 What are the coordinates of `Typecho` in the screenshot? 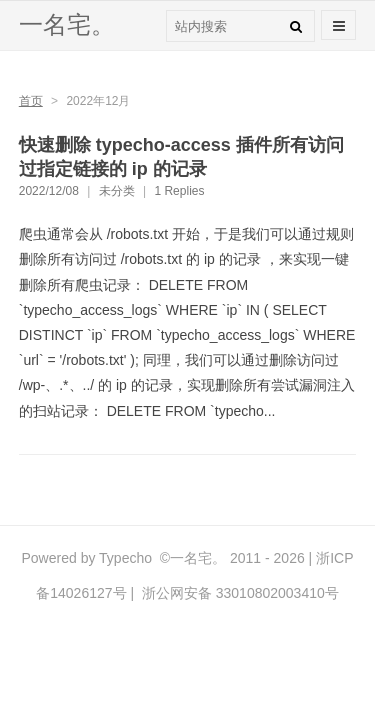 It's located at (125, 558).